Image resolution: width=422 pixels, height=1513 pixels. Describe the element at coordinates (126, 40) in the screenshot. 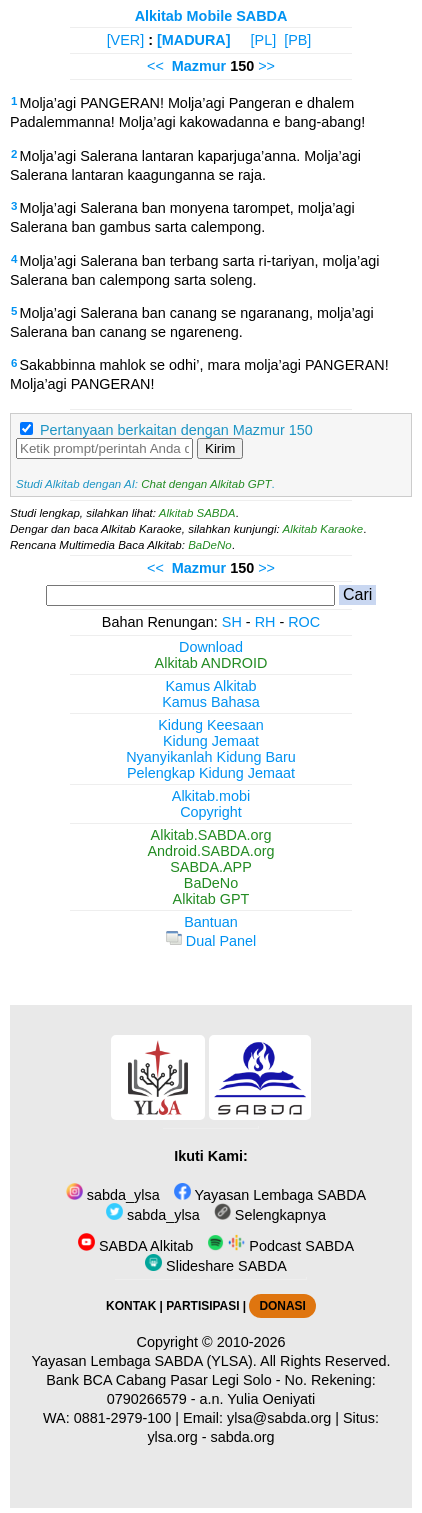

I see `[VER]` at that location.